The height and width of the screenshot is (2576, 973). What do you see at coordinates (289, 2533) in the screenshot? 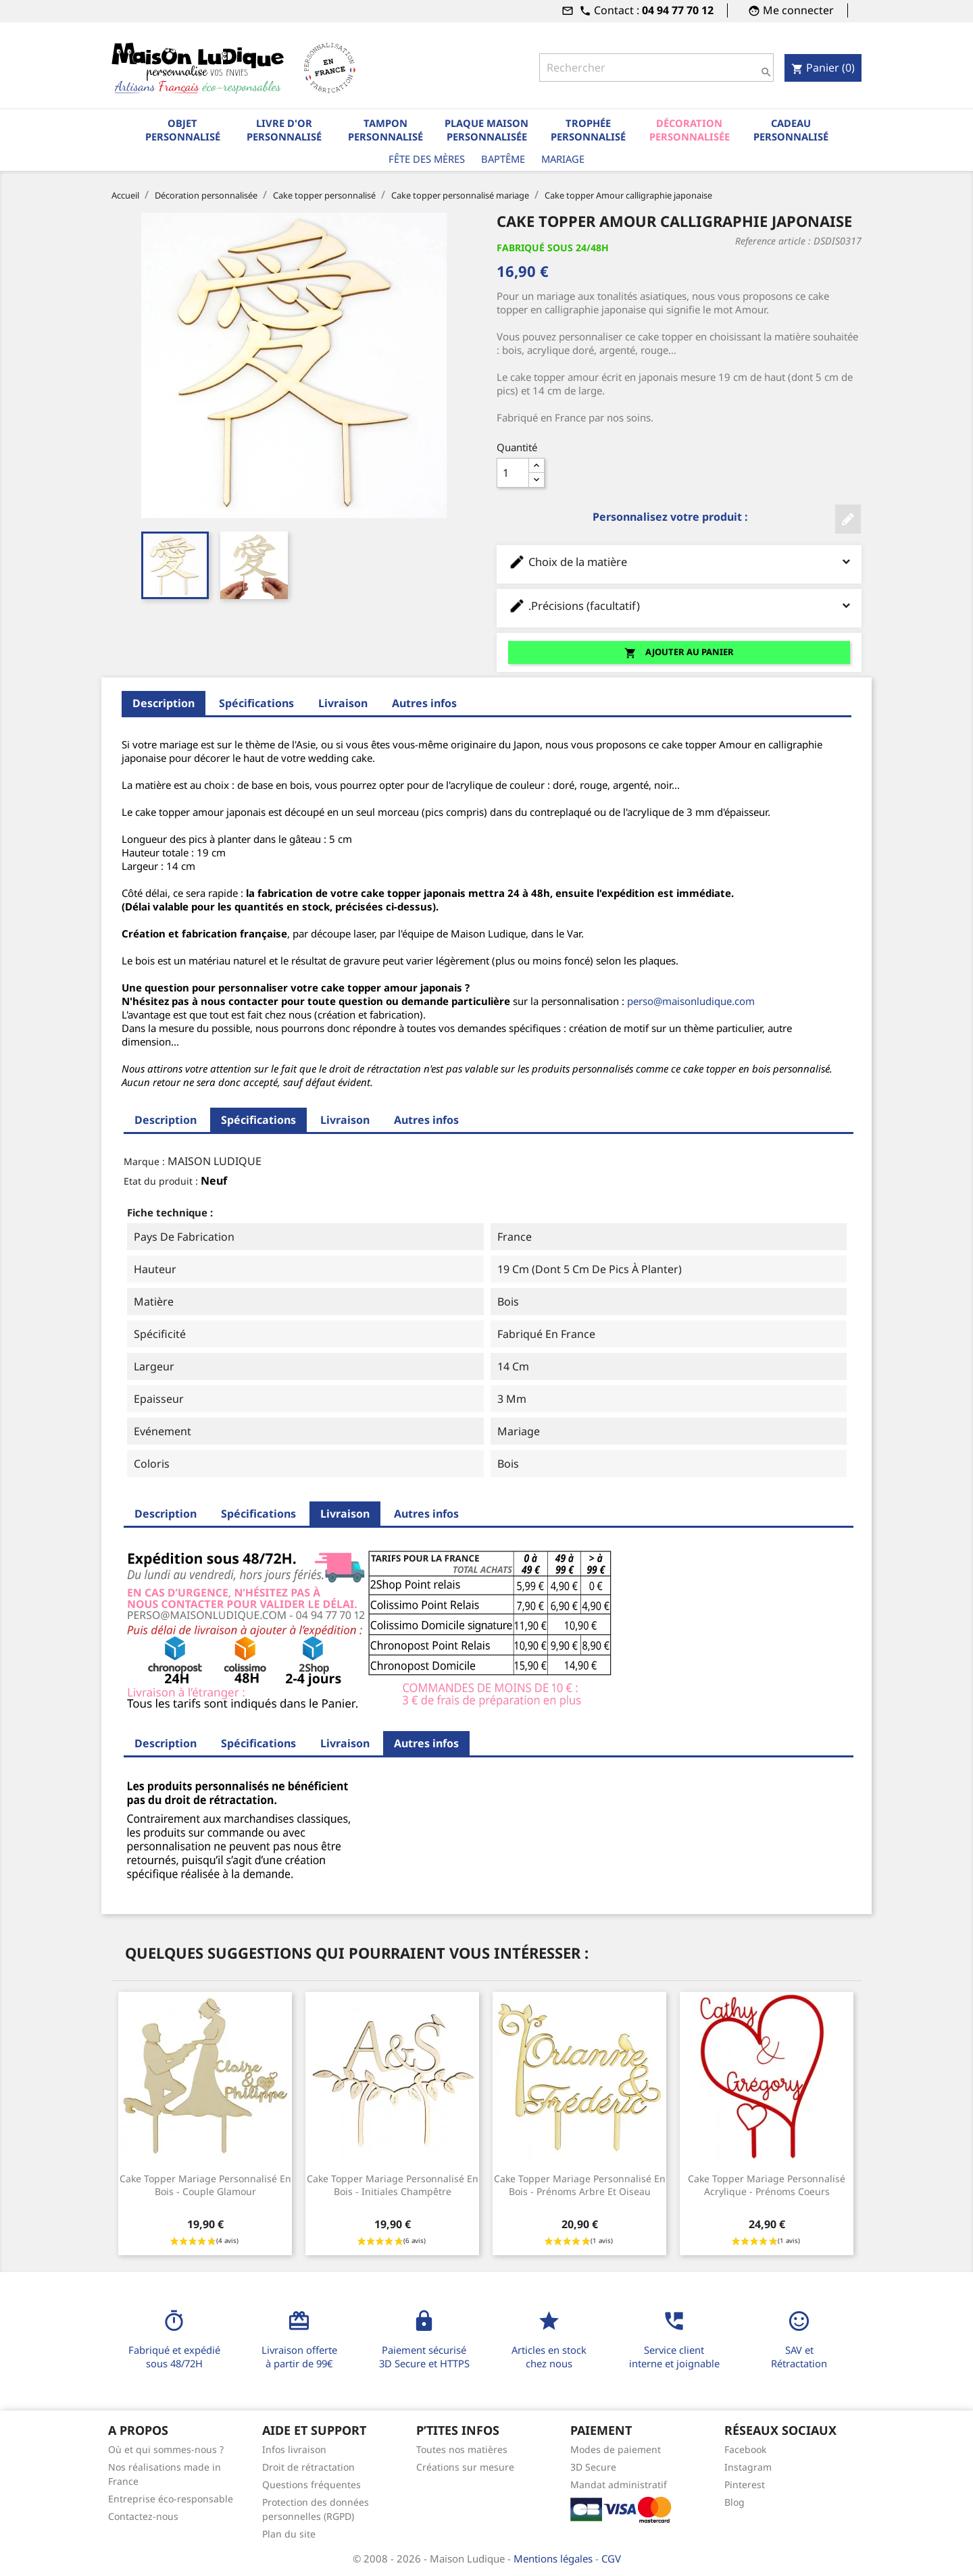
I see `Plan du site` at bounding box center [289, 2533].